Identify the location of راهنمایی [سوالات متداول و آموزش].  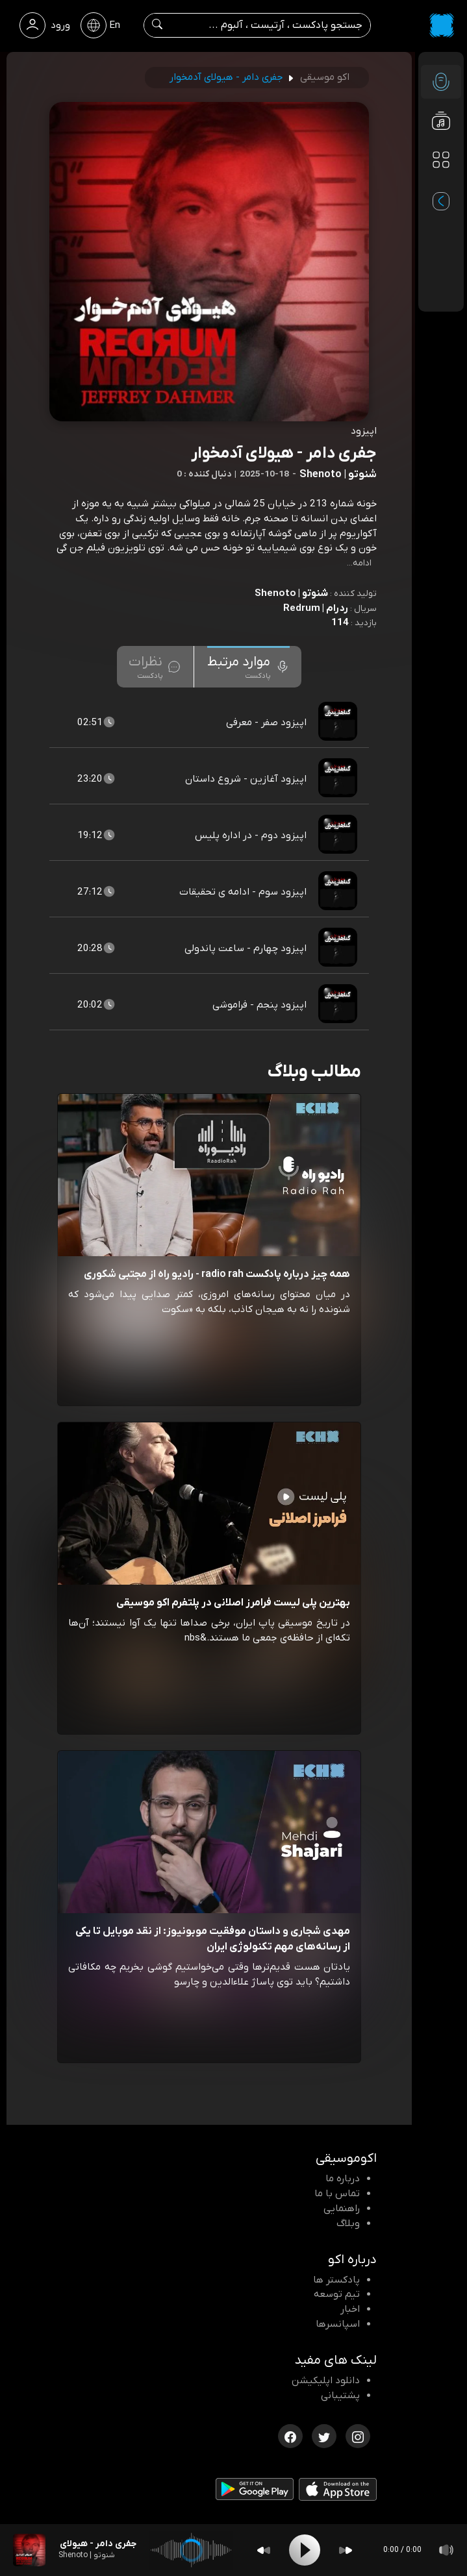
(341, 2208).